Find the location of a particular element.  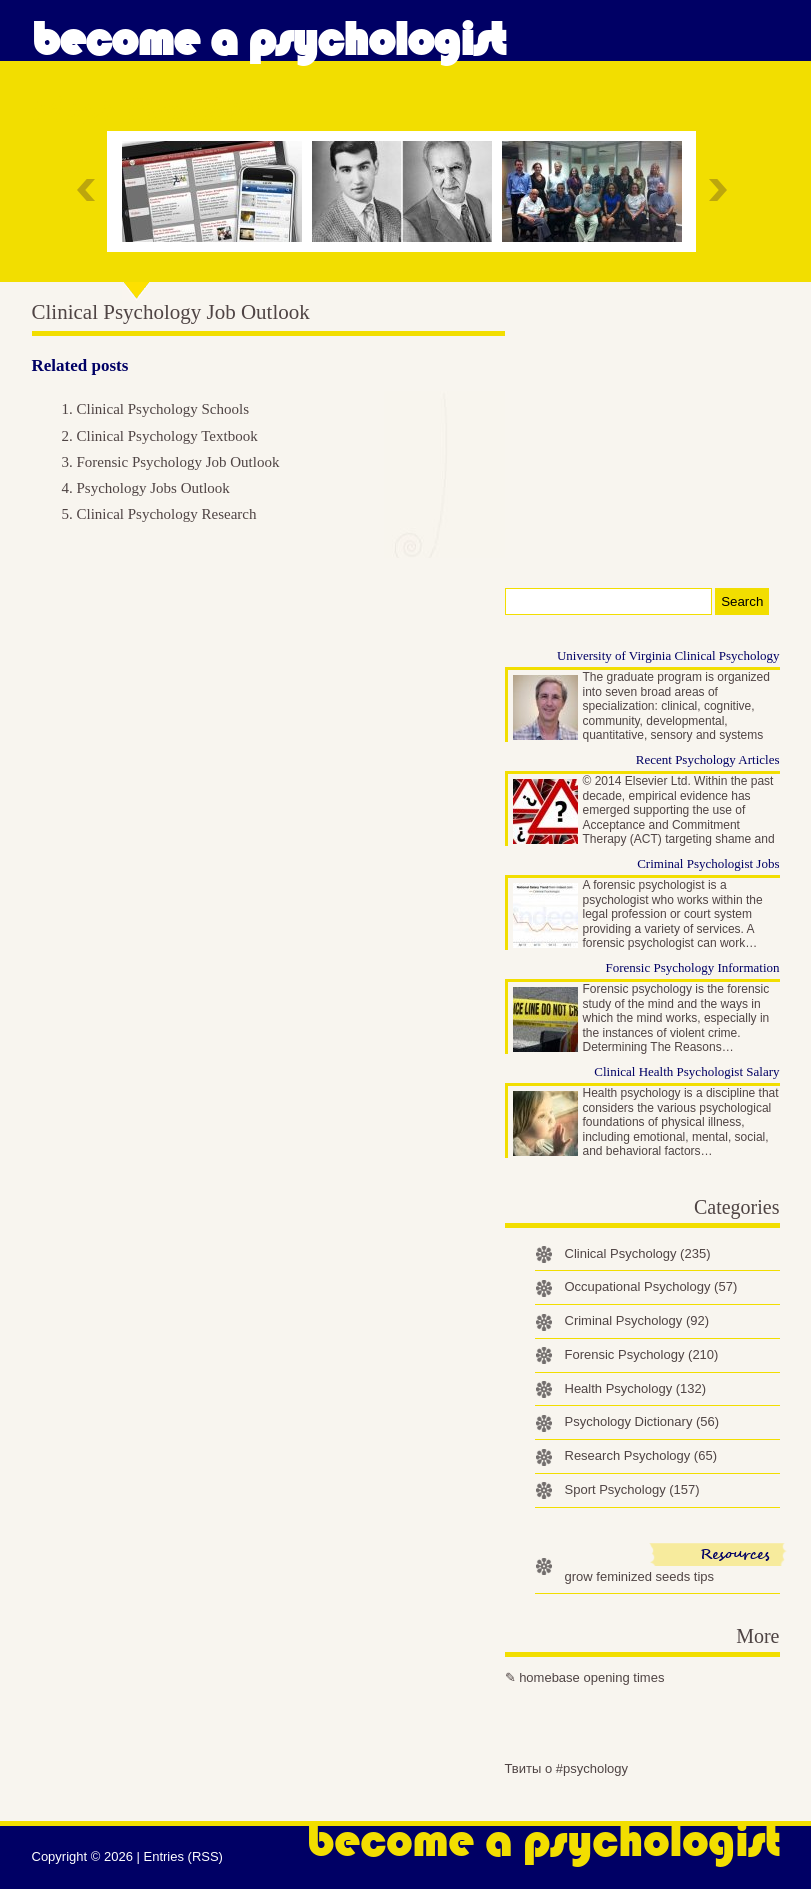

Research Psychology is located at coordinates (641, 1455).